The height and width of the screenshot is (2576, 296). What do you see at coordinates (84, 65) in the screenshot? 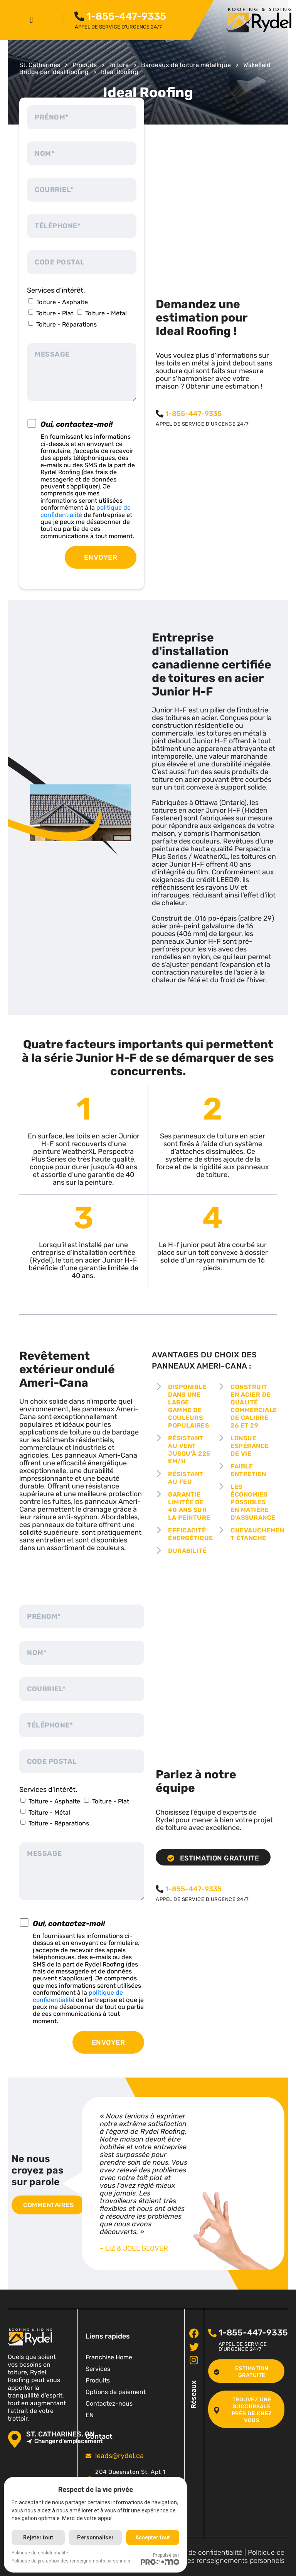
I see `Produits` at bounding box center [84, 65].